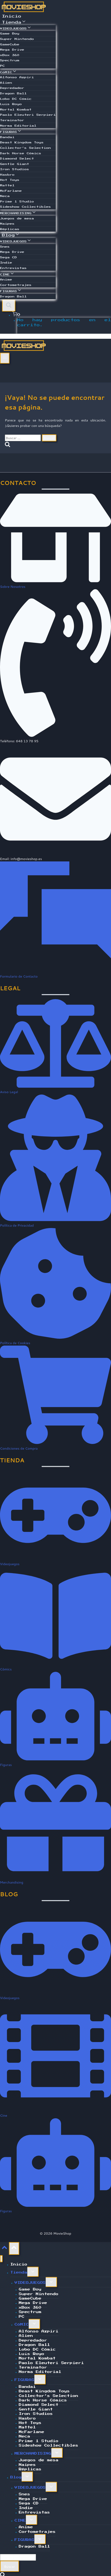 This screenshot has width=111, height=2576. Describe the element at coordinates (9, 33) in the screenshot. I see `Game Boy` at that location.